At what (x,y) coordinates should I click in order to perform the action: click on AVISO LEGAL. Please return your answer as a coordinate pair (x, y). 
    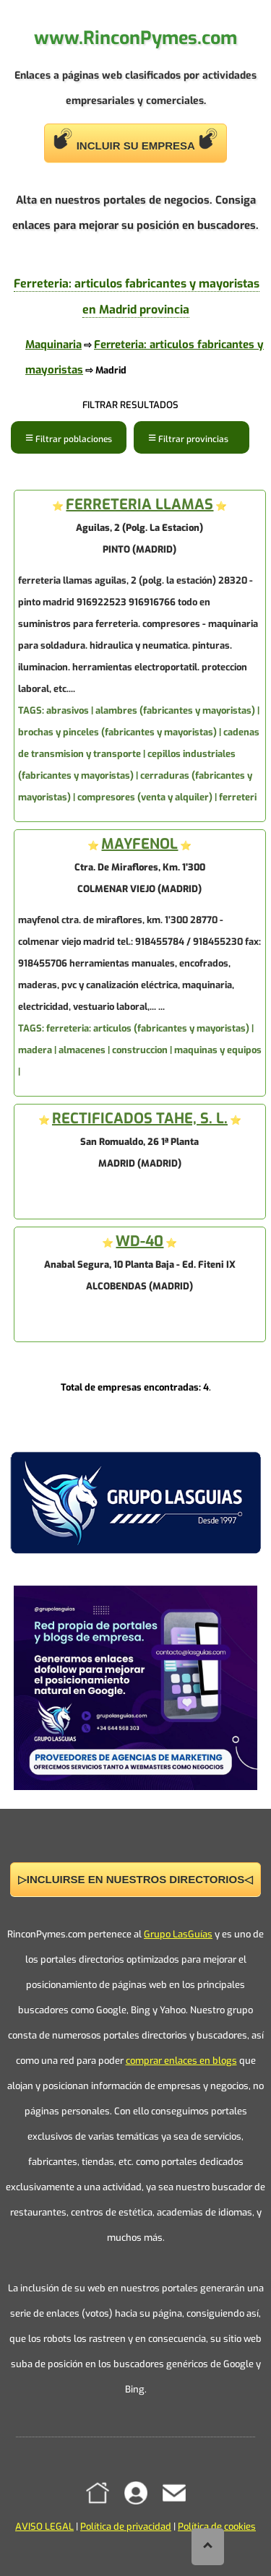
    Looking at the image, I should click on (44, 2526).